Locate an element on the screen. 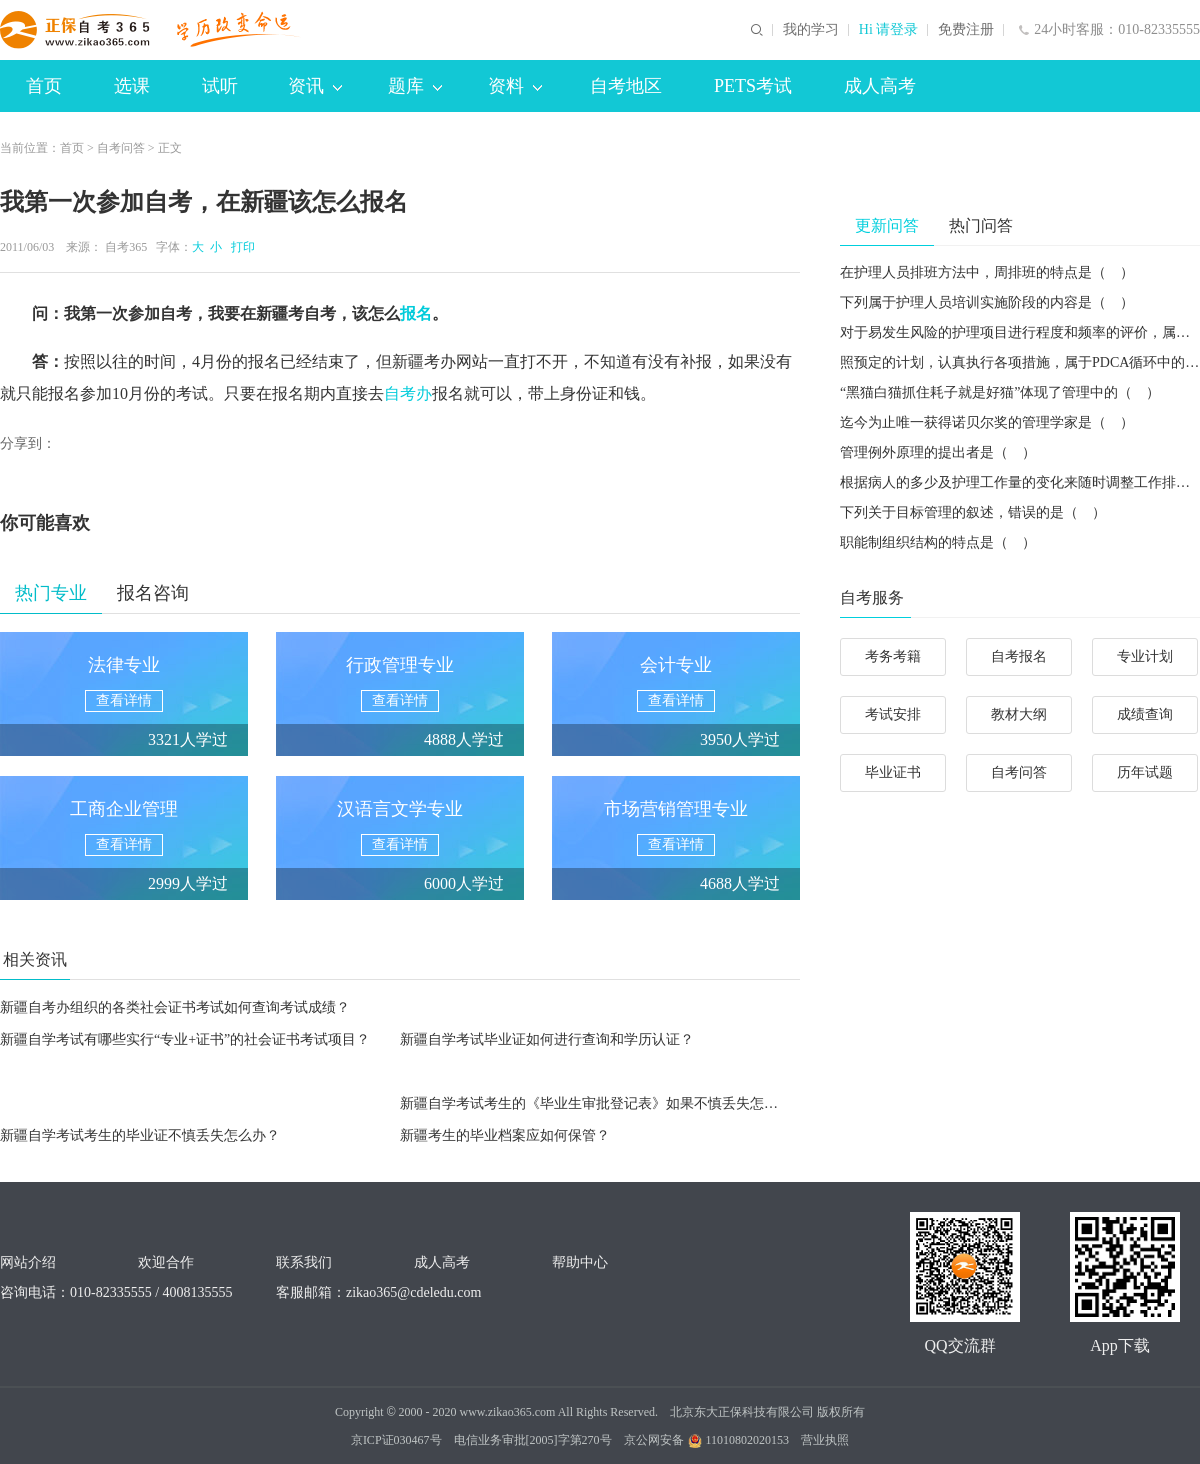  免费注册 is located at coordinates (966, 30).